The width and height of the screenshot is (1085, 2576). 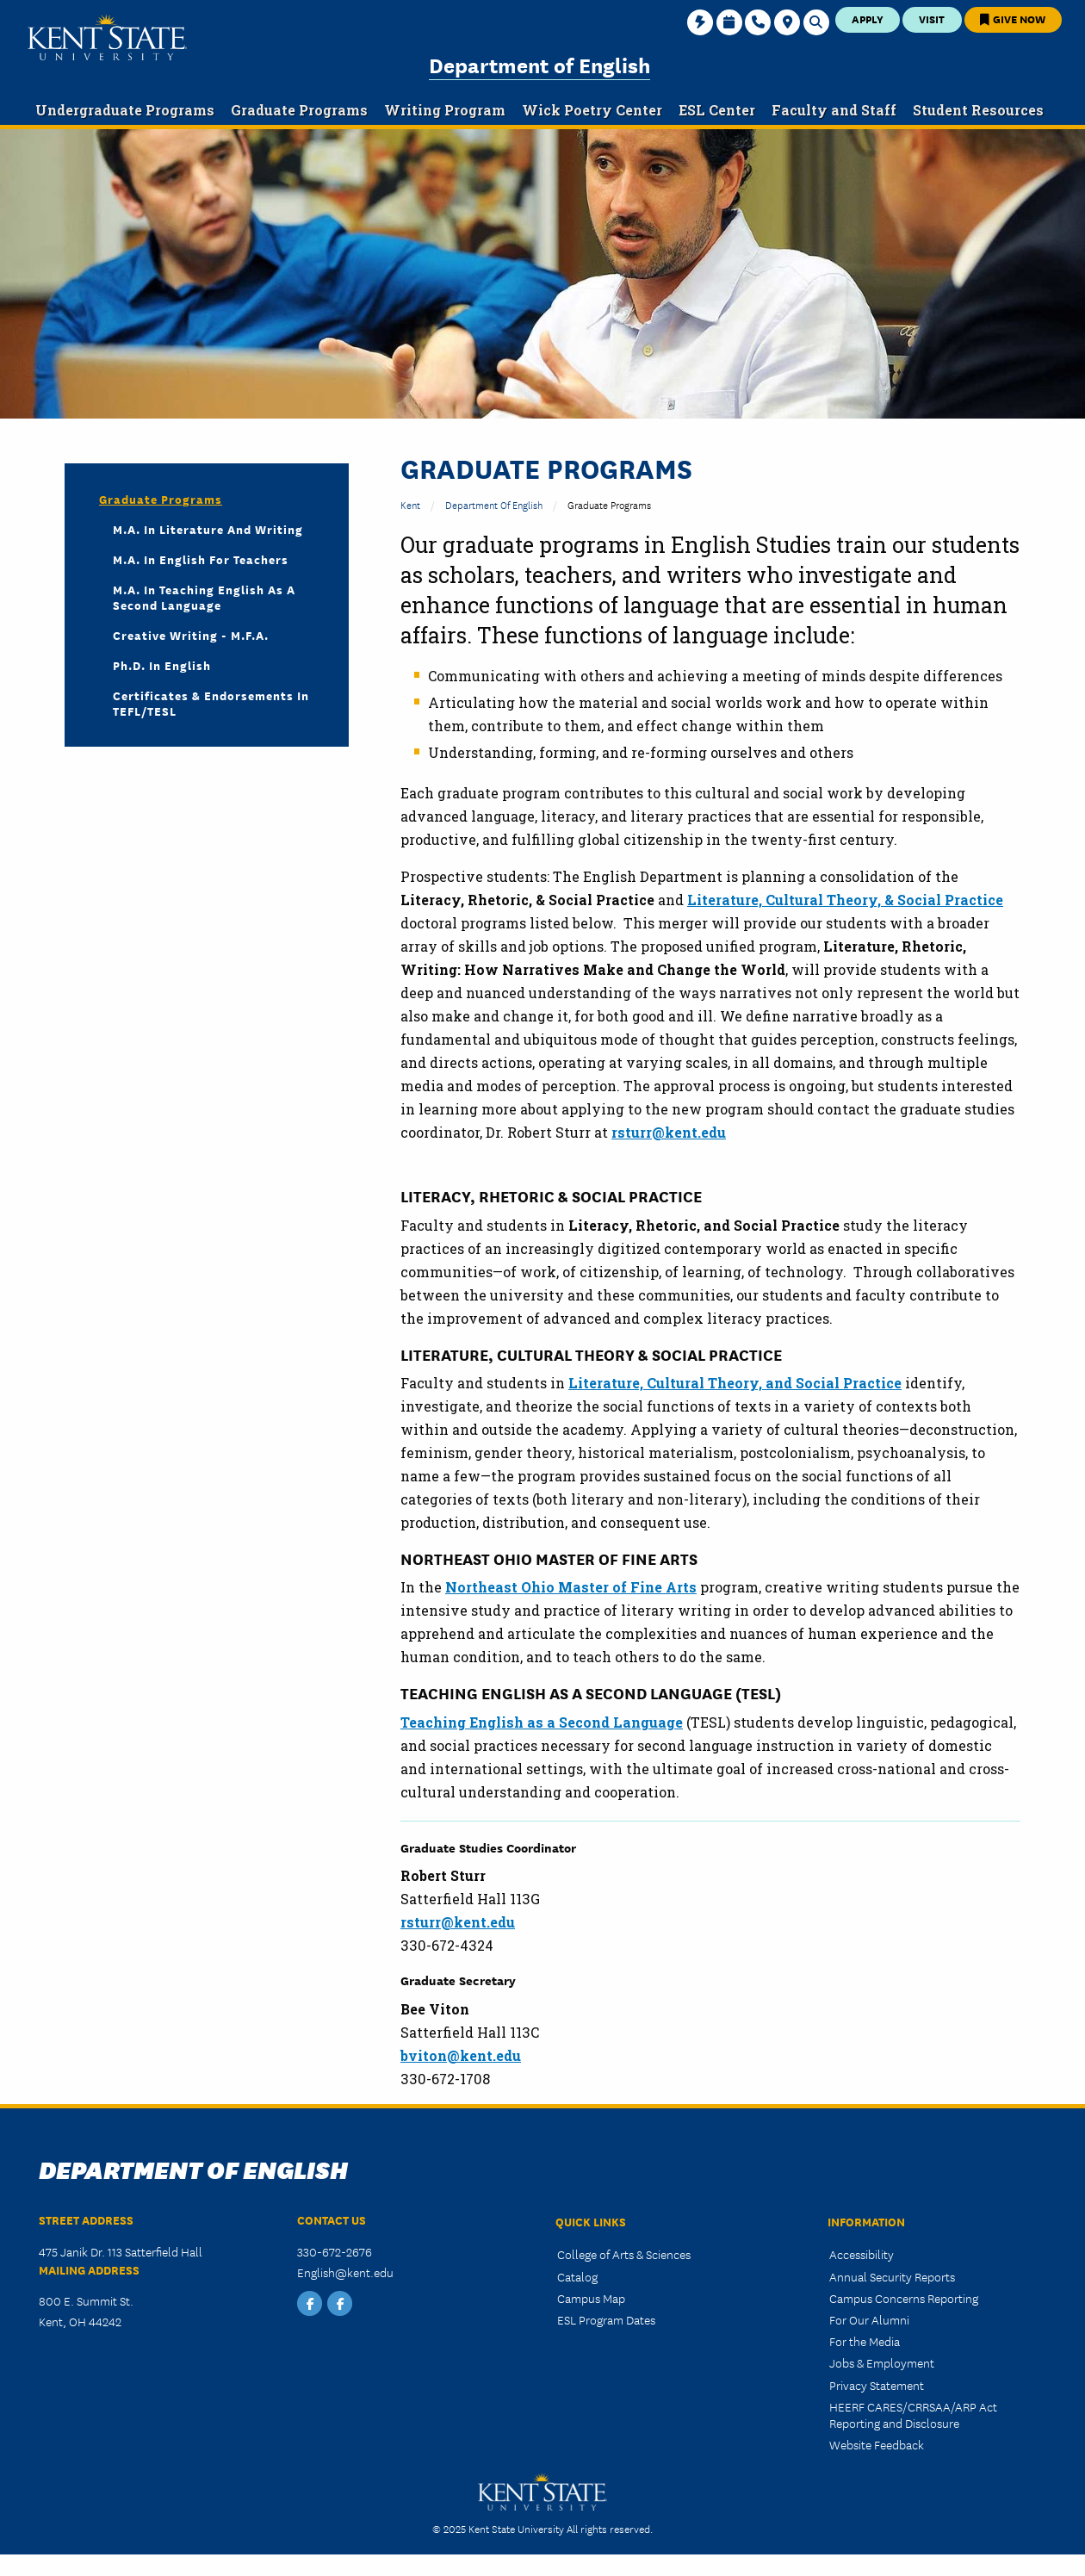 I want to click on Campus Map, so click(x=591, y=2297).